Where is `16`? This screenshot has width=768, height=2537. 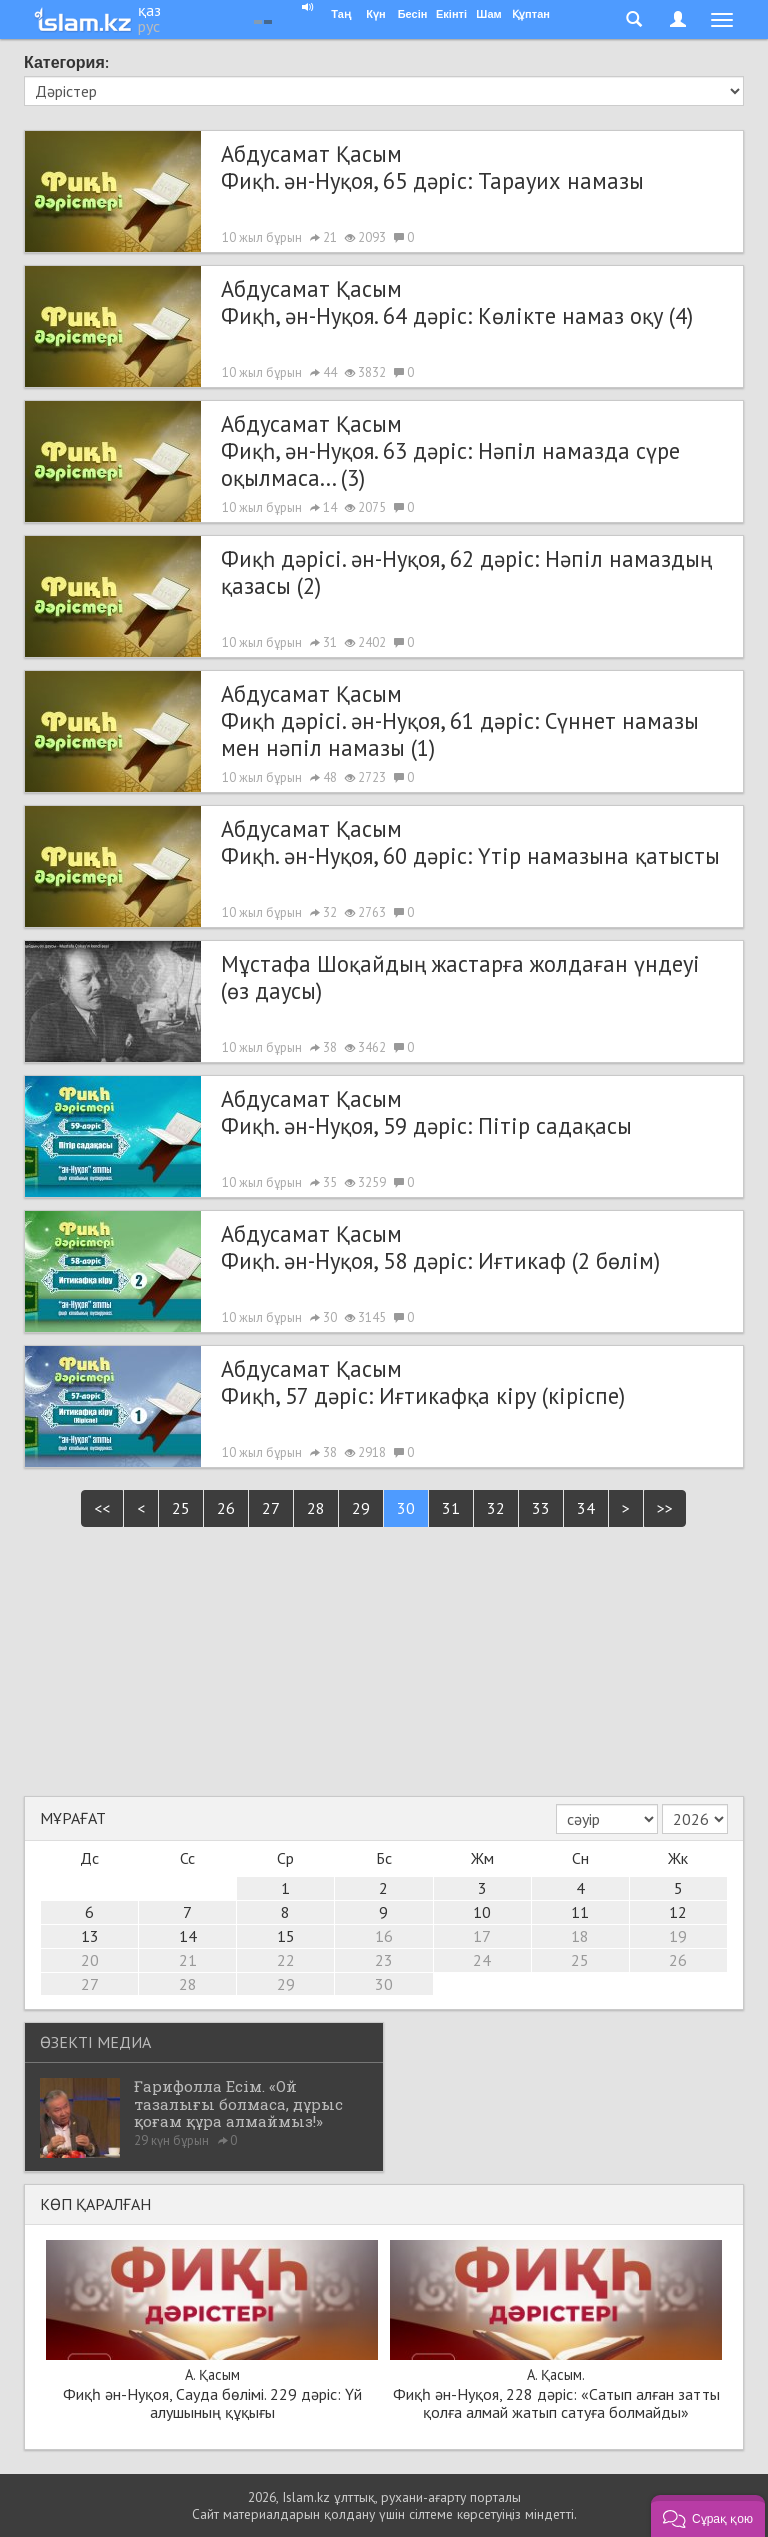 16 is located at coordinates (384, 1936).